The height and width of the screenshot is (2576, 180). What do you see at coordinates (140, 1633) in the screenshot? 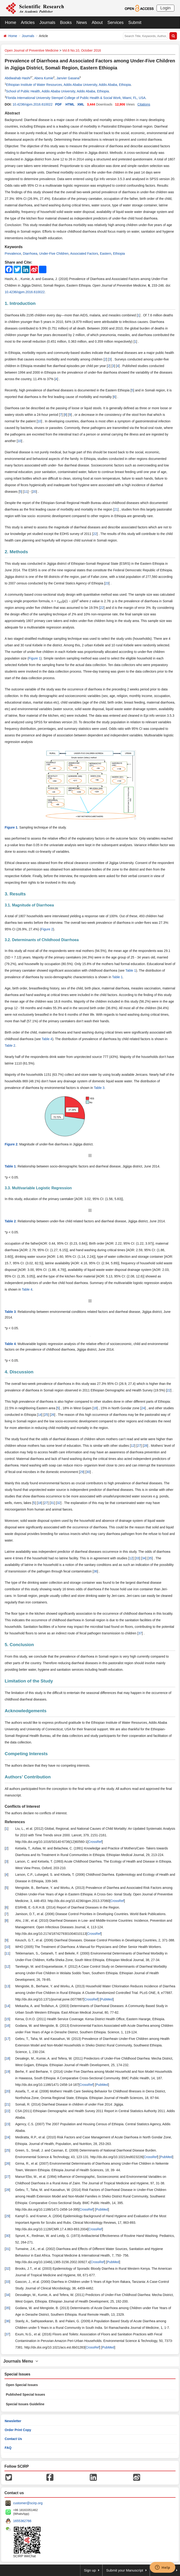
I see `37` at bounding box center [140, 1633].